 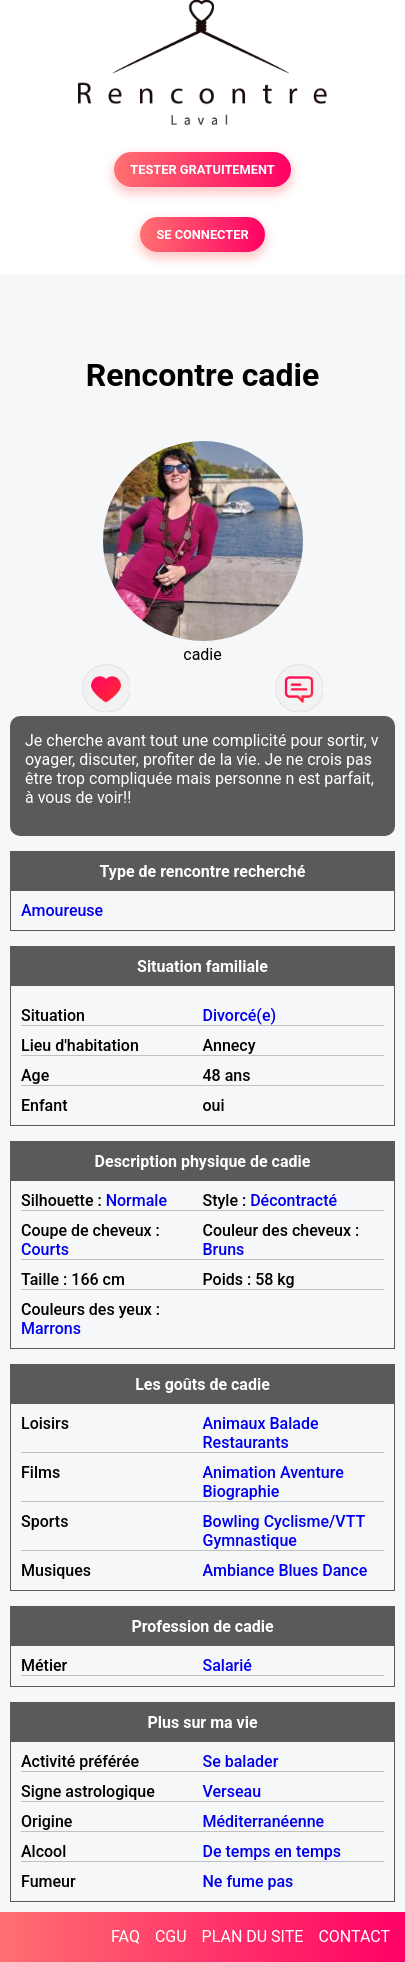 What do you see at coordinates (239, 1570) in the screenshot?
I see `Ambiance` at bounding box center [239, 1570].